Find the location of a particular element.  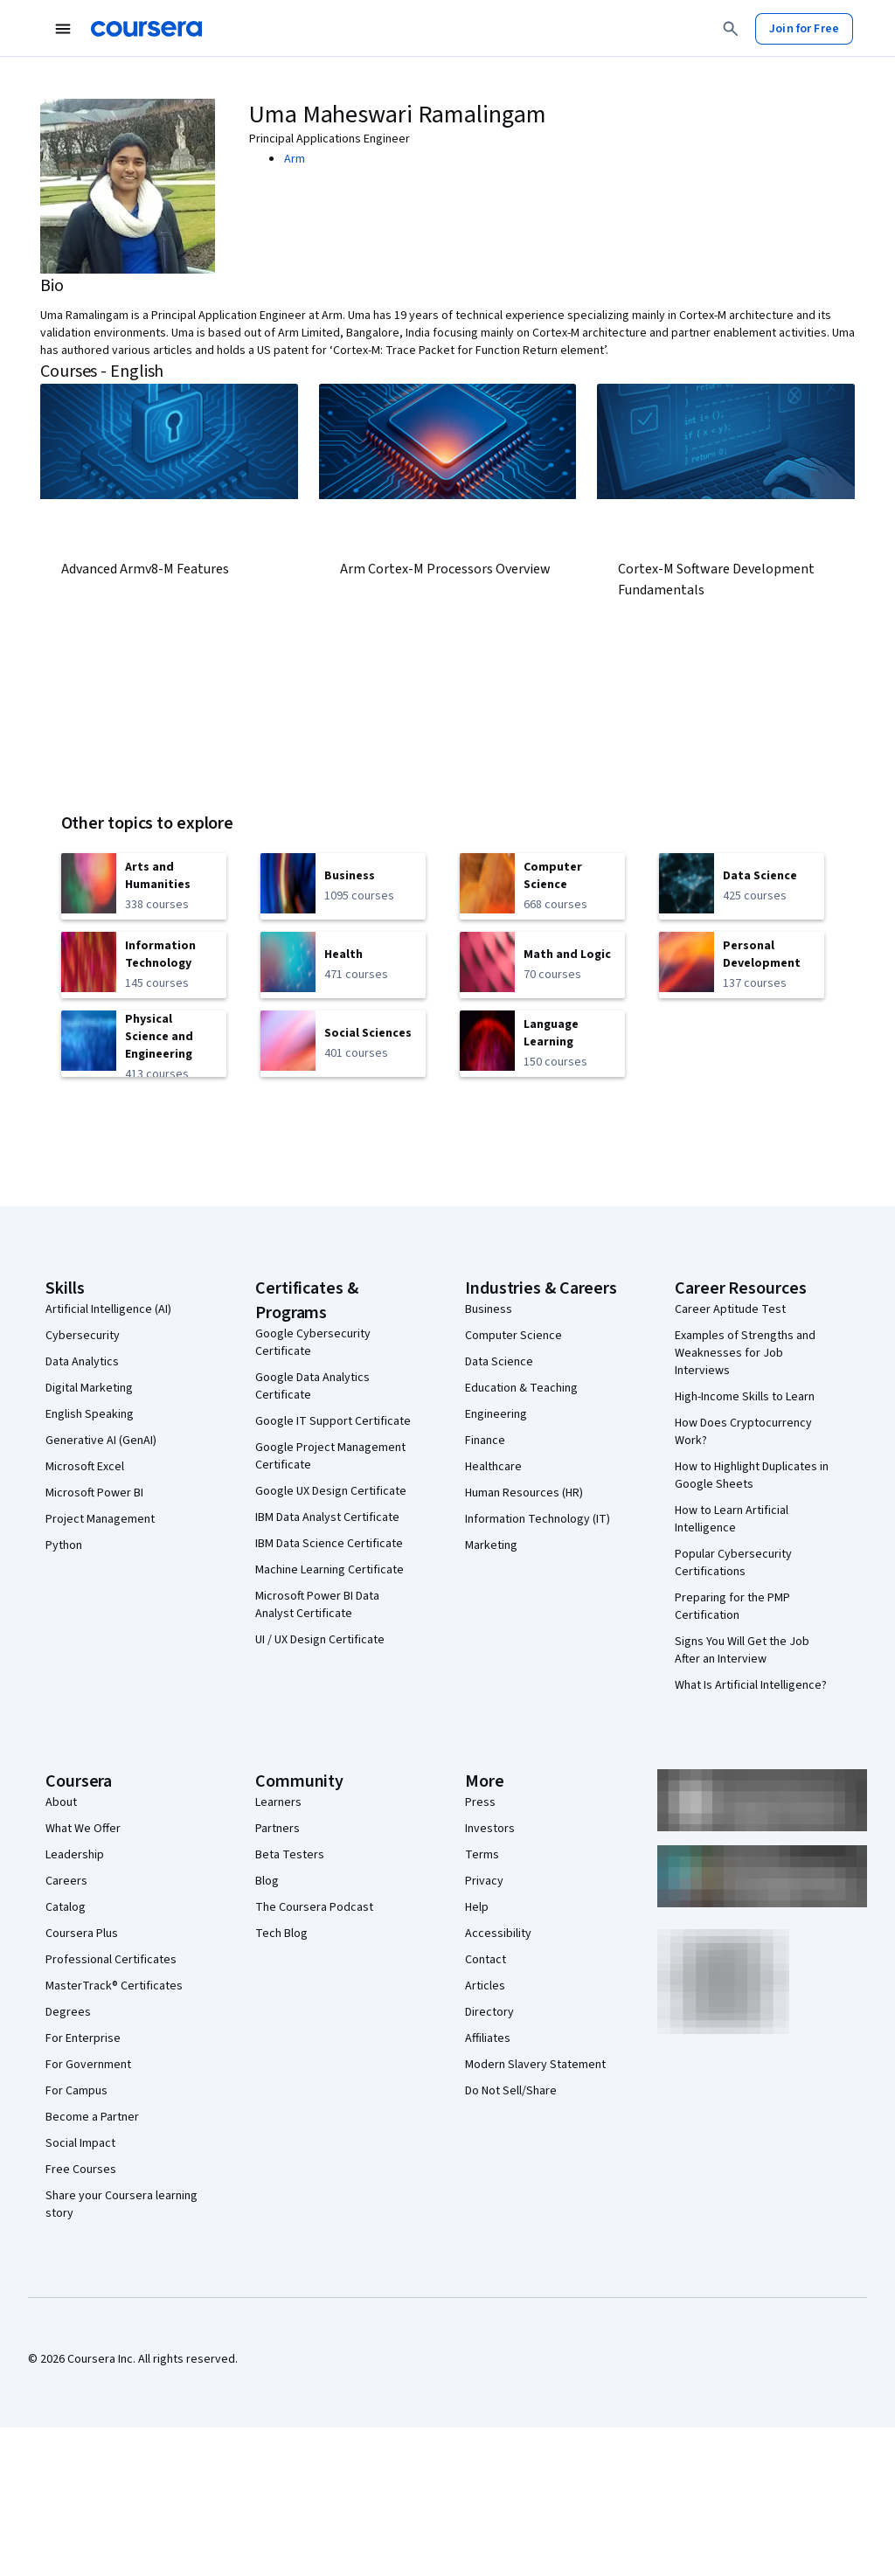

Directory is located at coordinates (489, 2012).